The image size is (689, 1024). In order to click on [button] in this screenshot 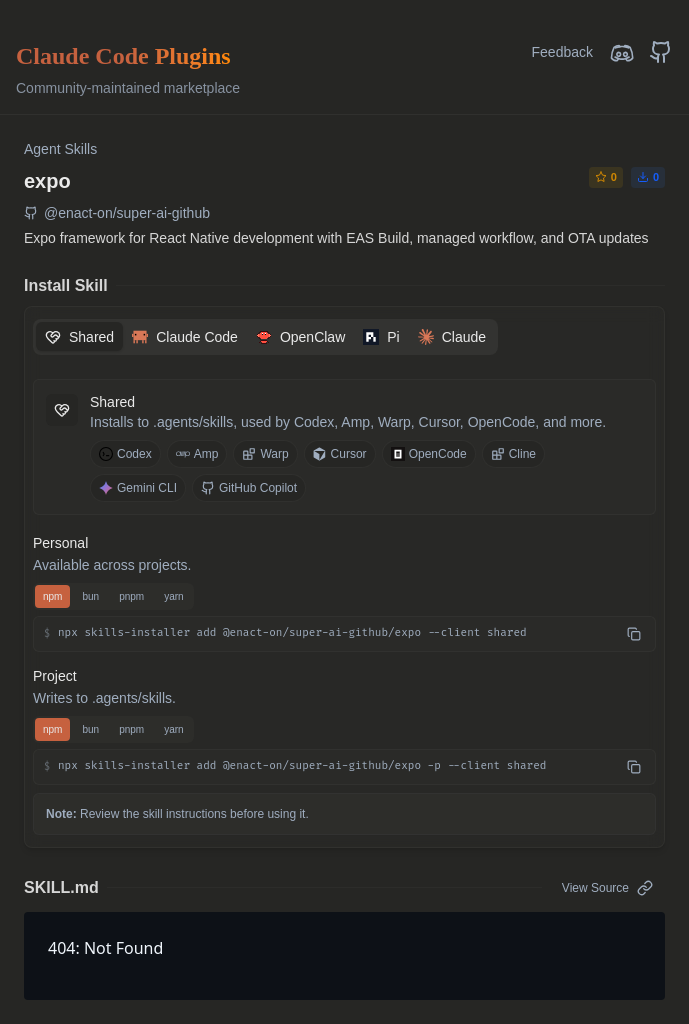, I will do `click(344, 634)`.